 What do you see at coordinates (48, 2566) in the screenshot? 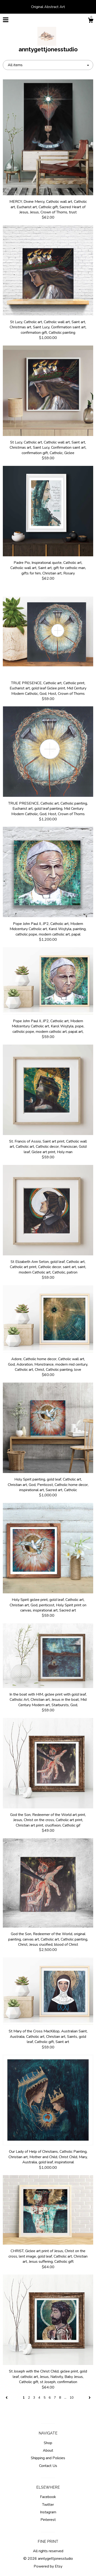
I see `Powered by Etsy` at bounding box center [48, 2566].